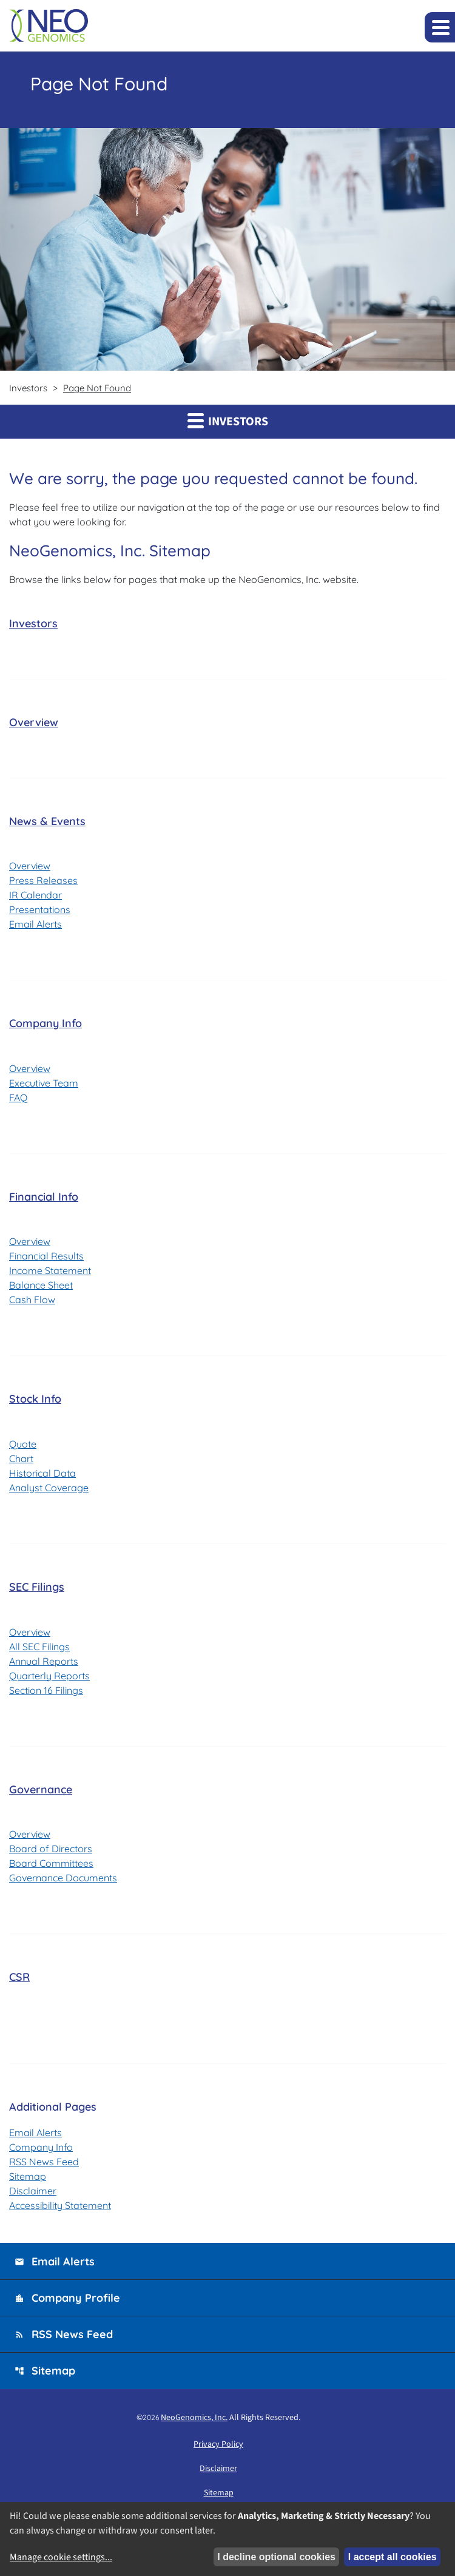  What do you see at coordinates (42, 1473) in the screenshot?
I see `Historical Data` at bounding box center [42, 1473].